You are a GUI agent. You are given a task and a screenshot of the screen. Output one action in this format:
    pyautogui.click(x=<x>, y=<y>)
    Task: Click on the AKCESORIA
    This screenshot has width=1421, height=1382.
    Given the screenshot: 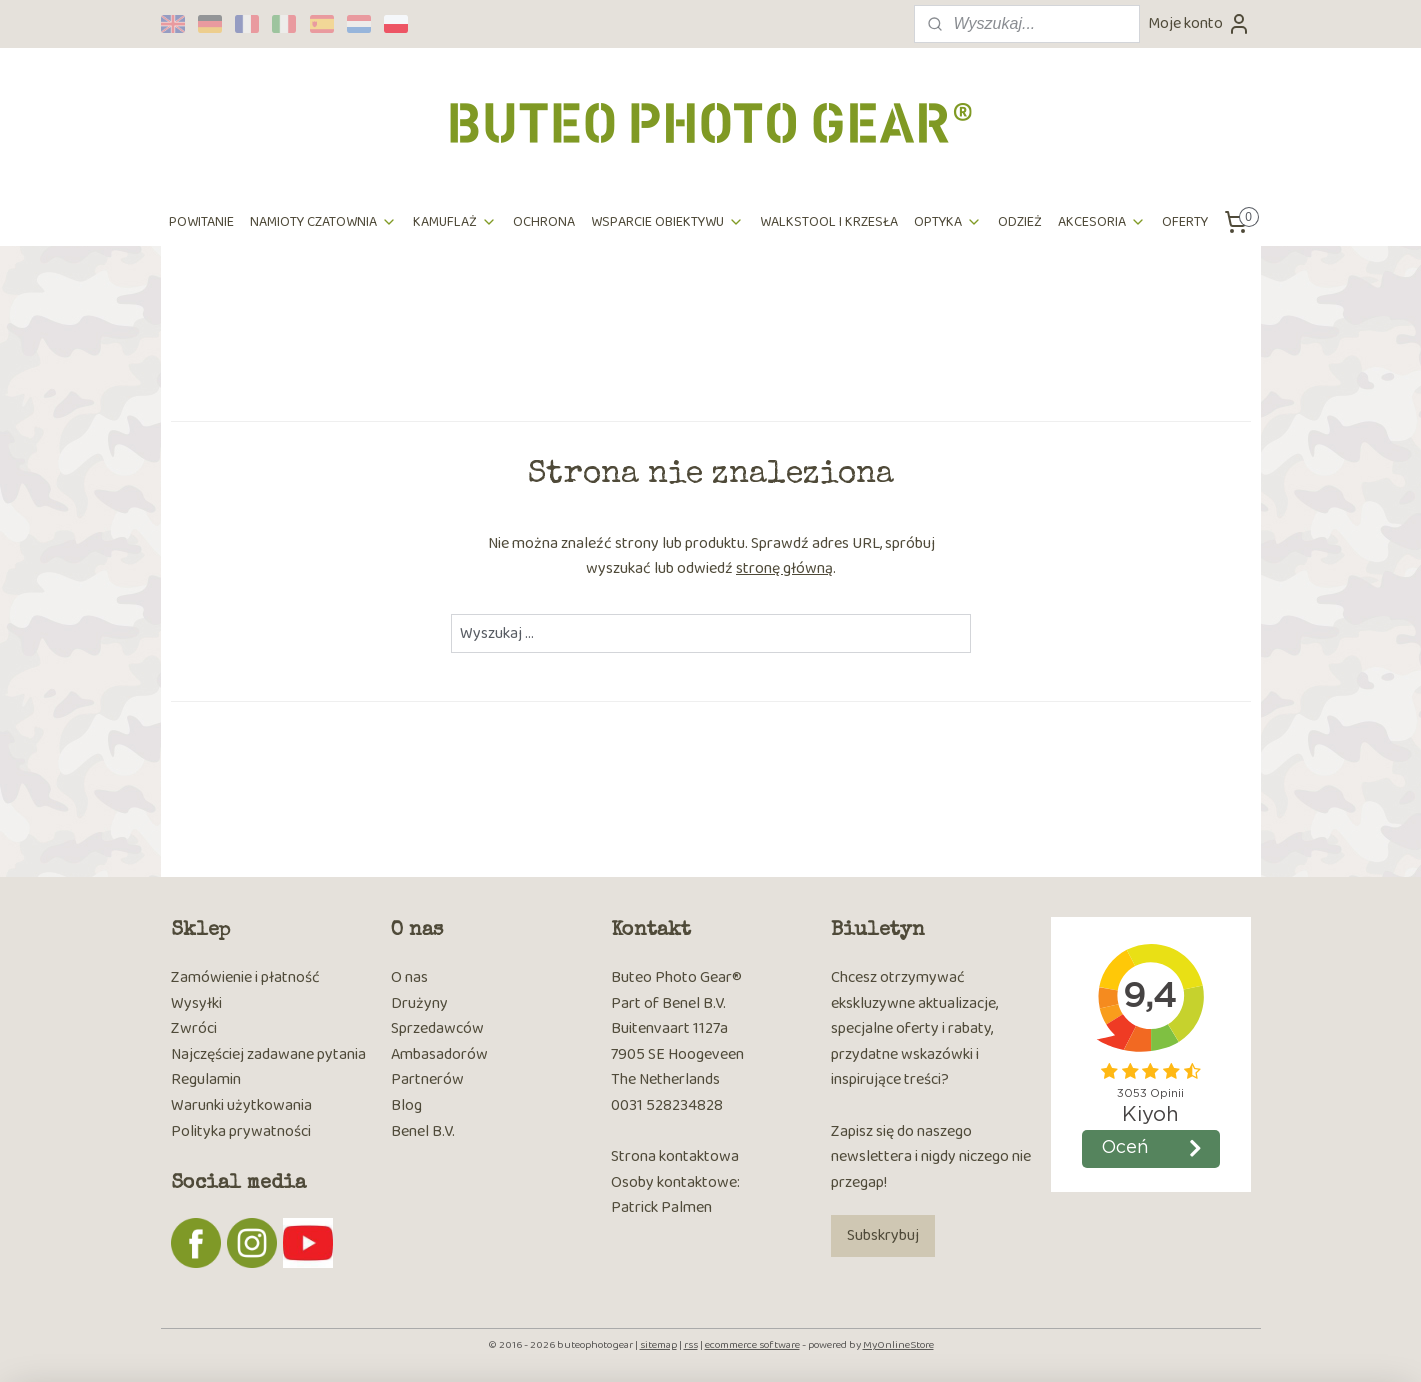 What is the action you would take?
    pyautogui.click(x=1102, y=222)
    